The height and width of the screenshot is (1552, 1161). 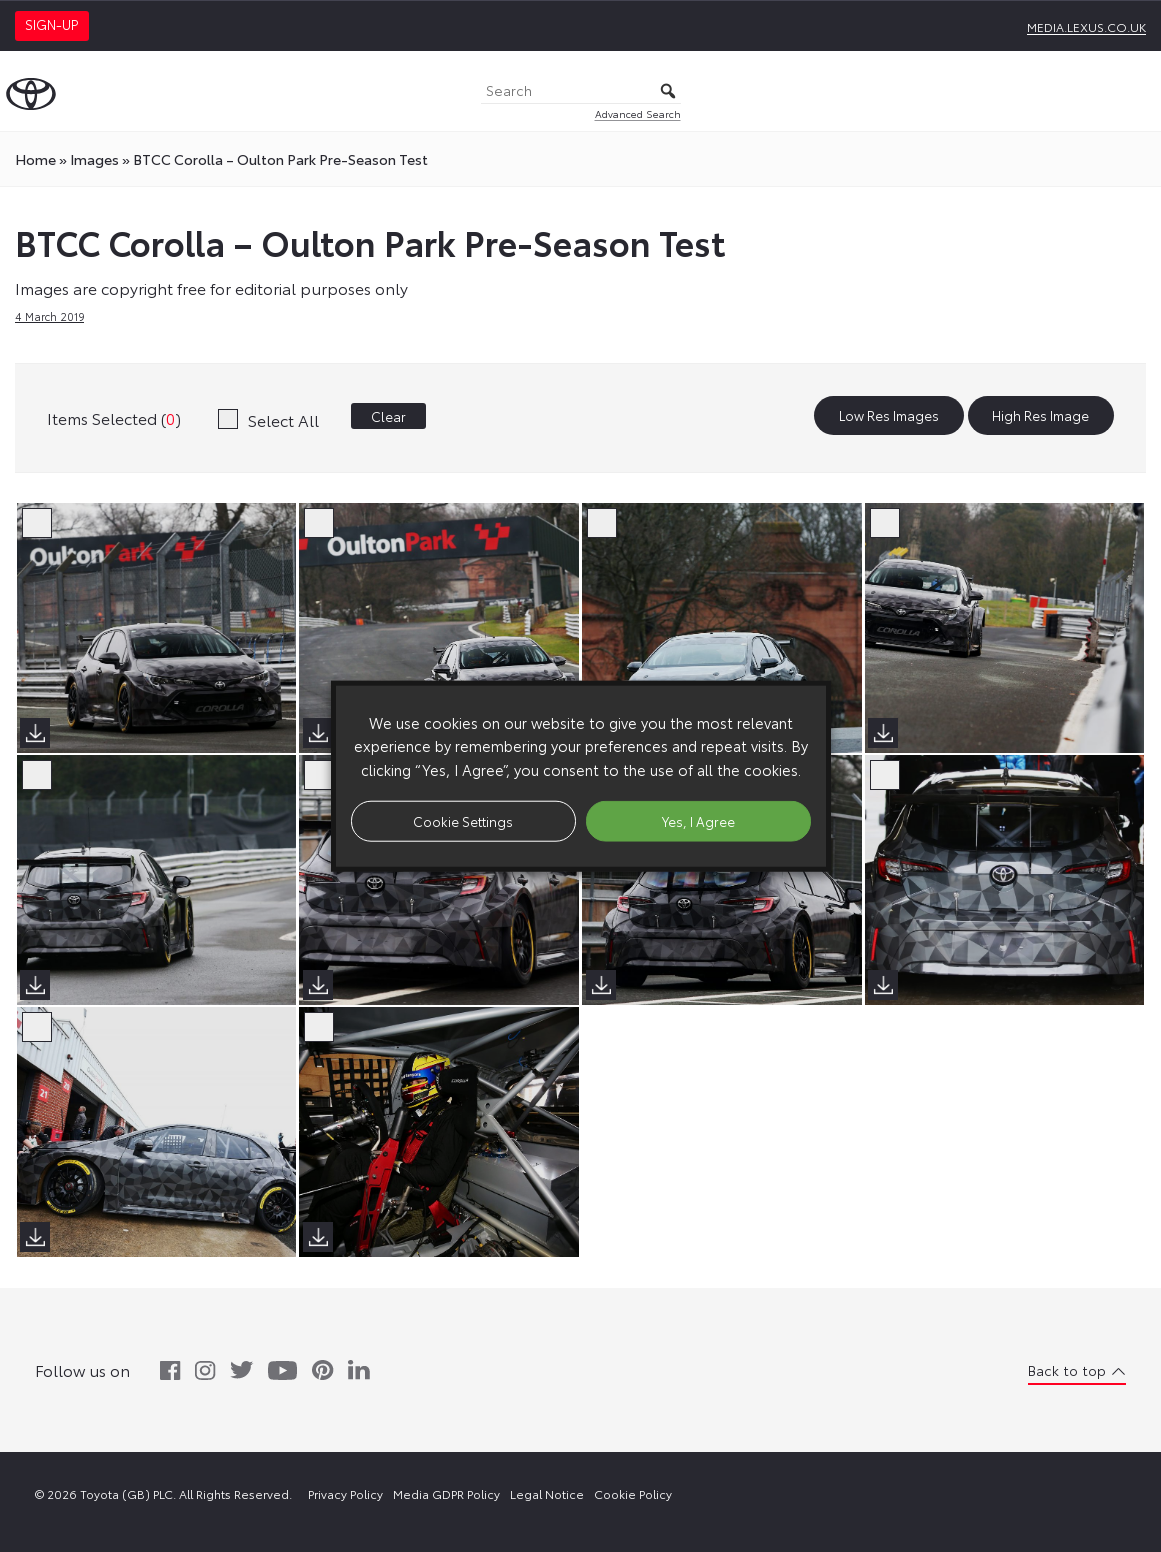 What do you see at coordinates (1135, 91) in the screenshot?
I see `[Toggle Menu]` at bounding box center [1135, 91].